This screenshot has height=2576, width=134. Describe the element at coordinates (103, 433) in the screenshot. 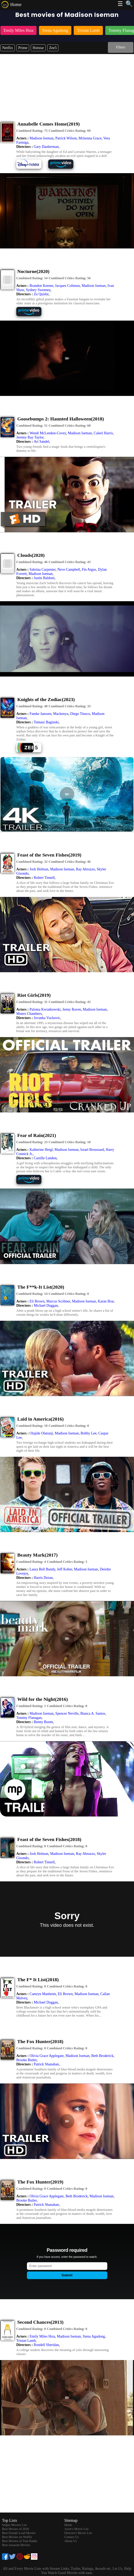

I see `Caleel Harris` at that location.